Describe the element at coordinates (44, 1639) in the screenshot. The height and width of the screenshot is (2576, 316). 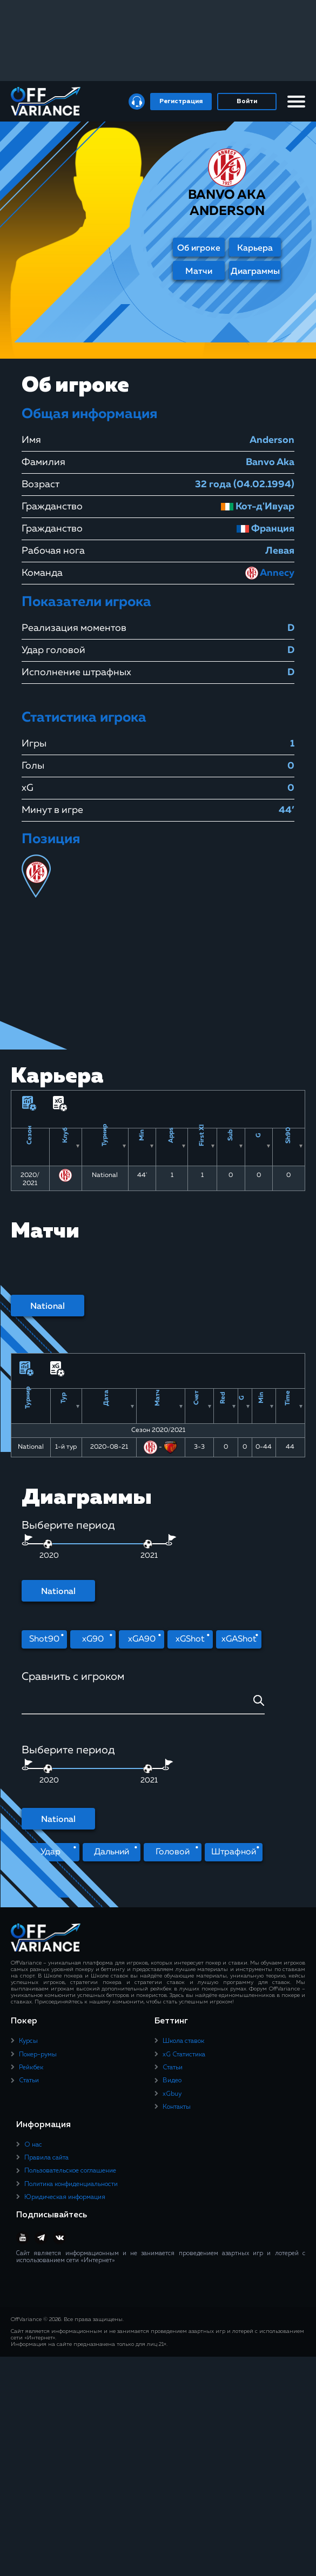
I see `Shot90` at that location.